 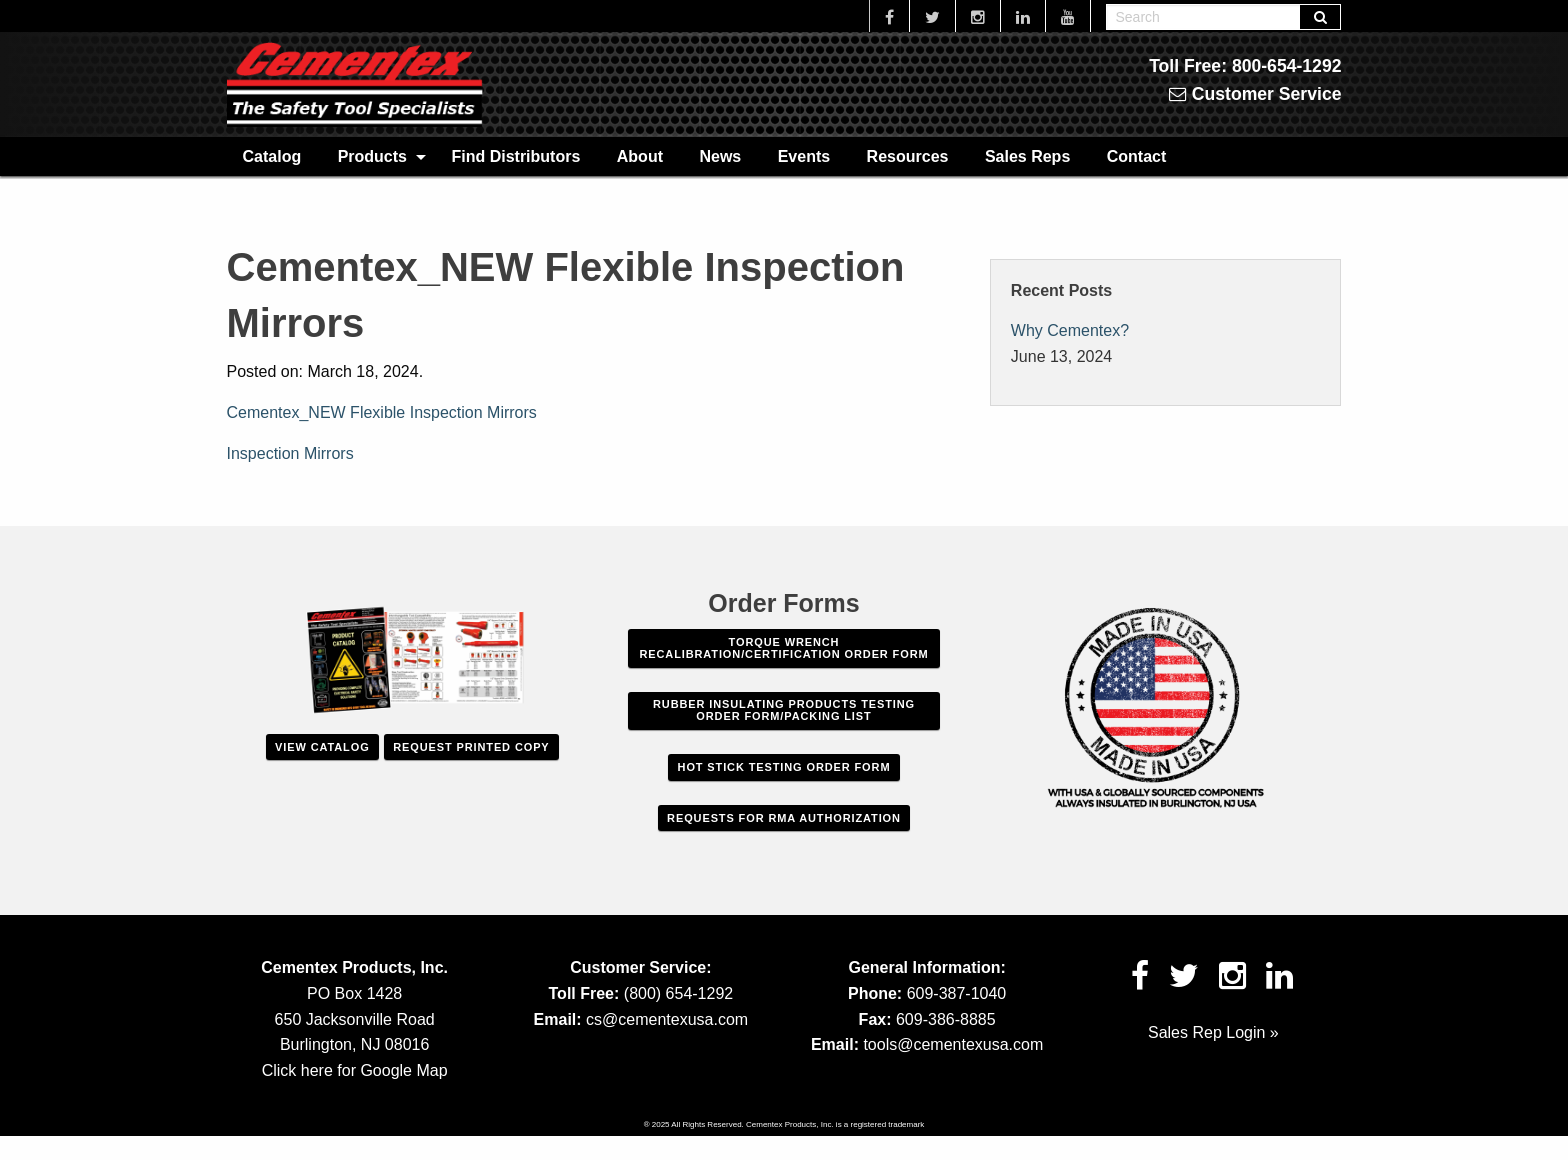 I want to click on Contact, so click(x=1137, y=156).